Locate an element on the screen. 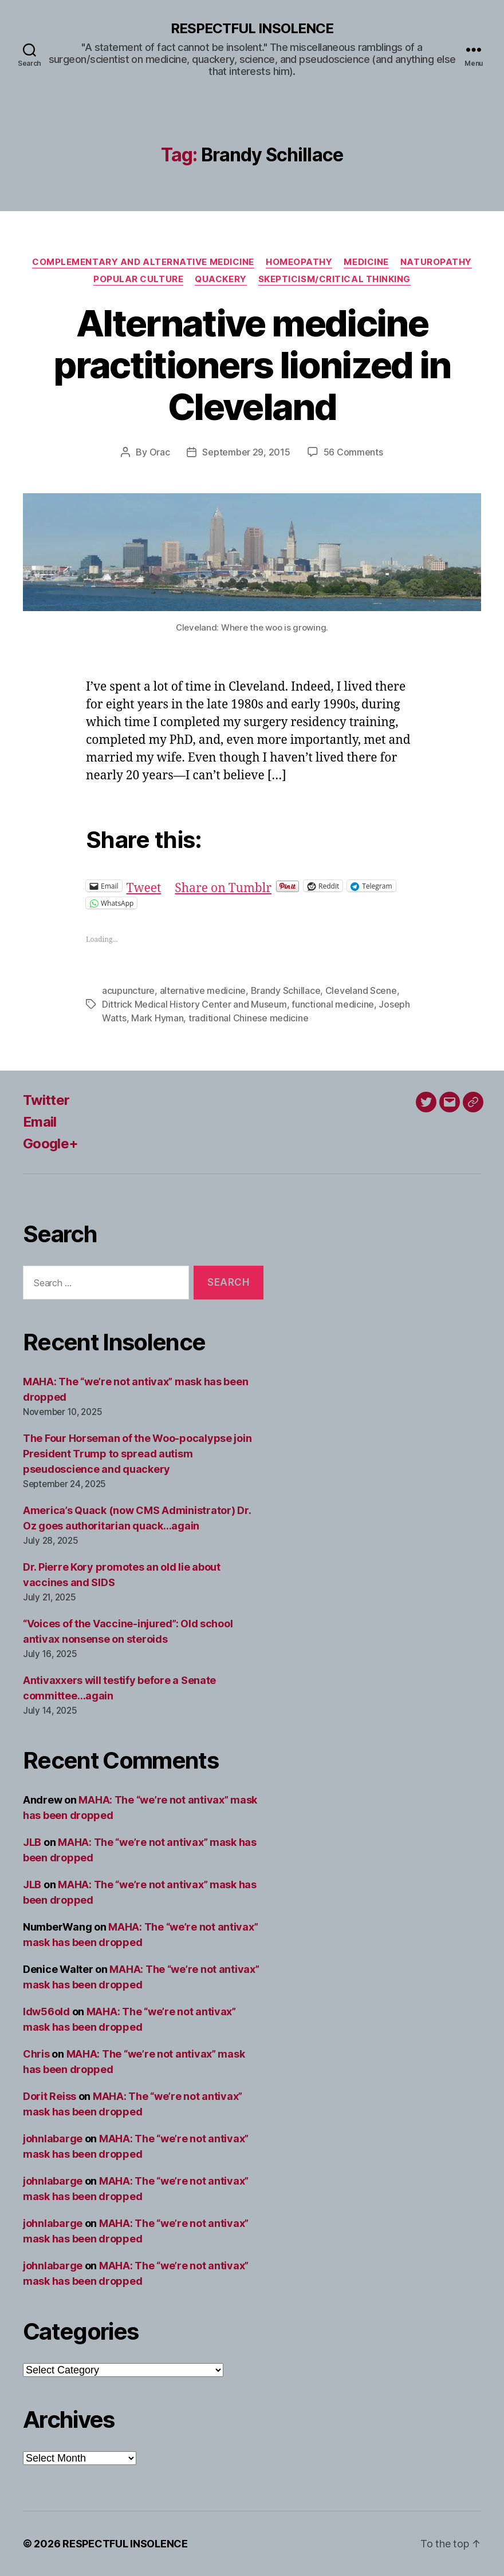 This screenshot has height=2576, width=504. JLB is located at coordinates (32, 1842).